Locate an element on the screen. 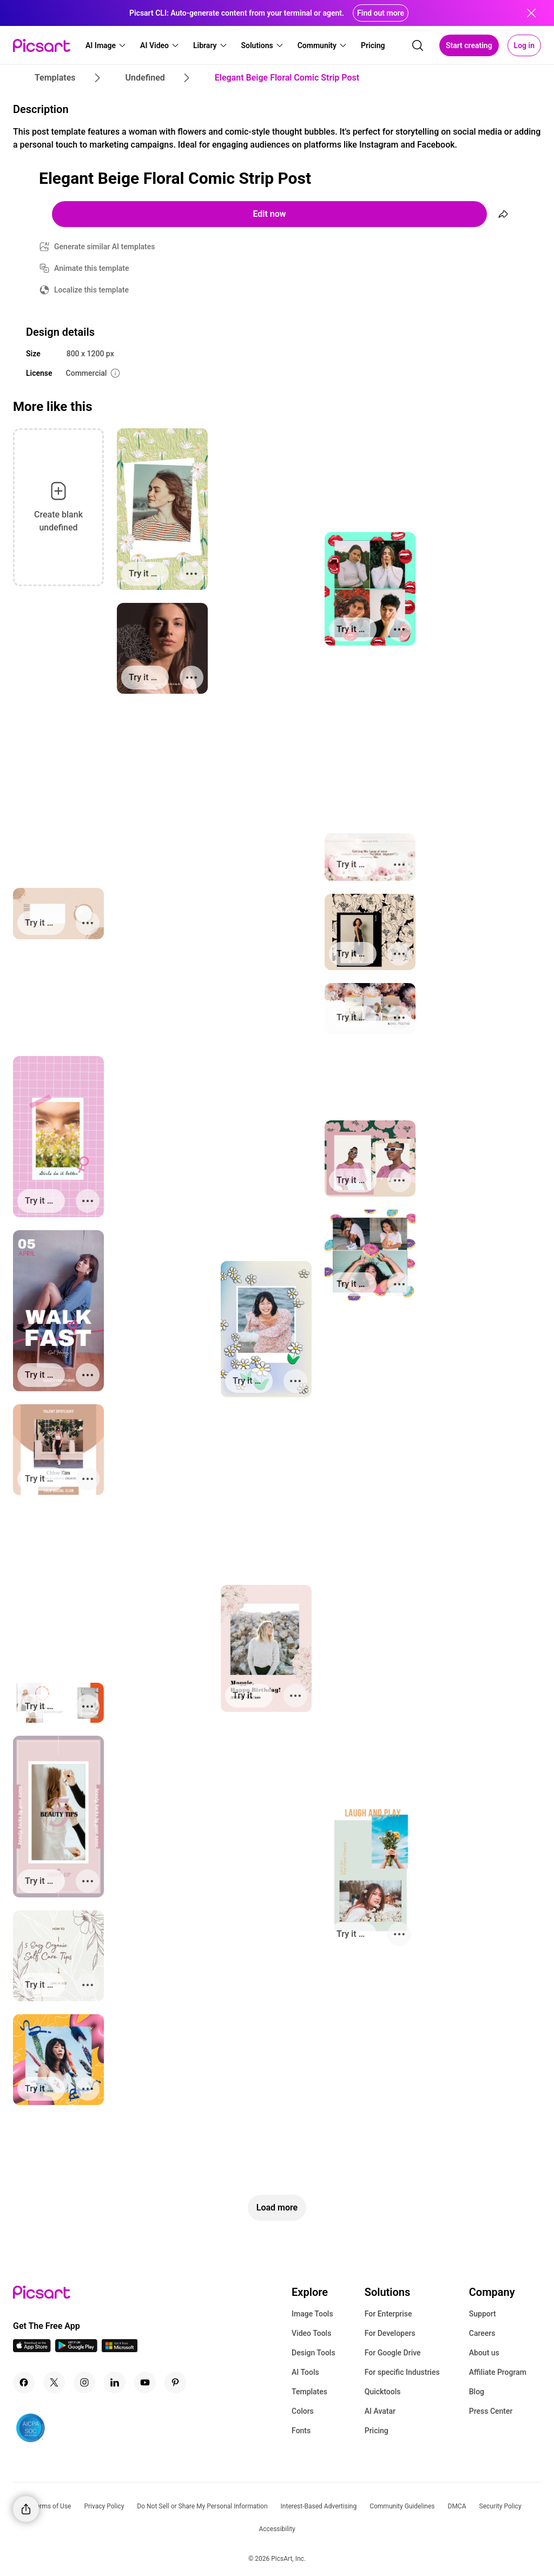 The image size is (554, 2576). Interest-Based Advertising is located at coordinates (319, 2506).